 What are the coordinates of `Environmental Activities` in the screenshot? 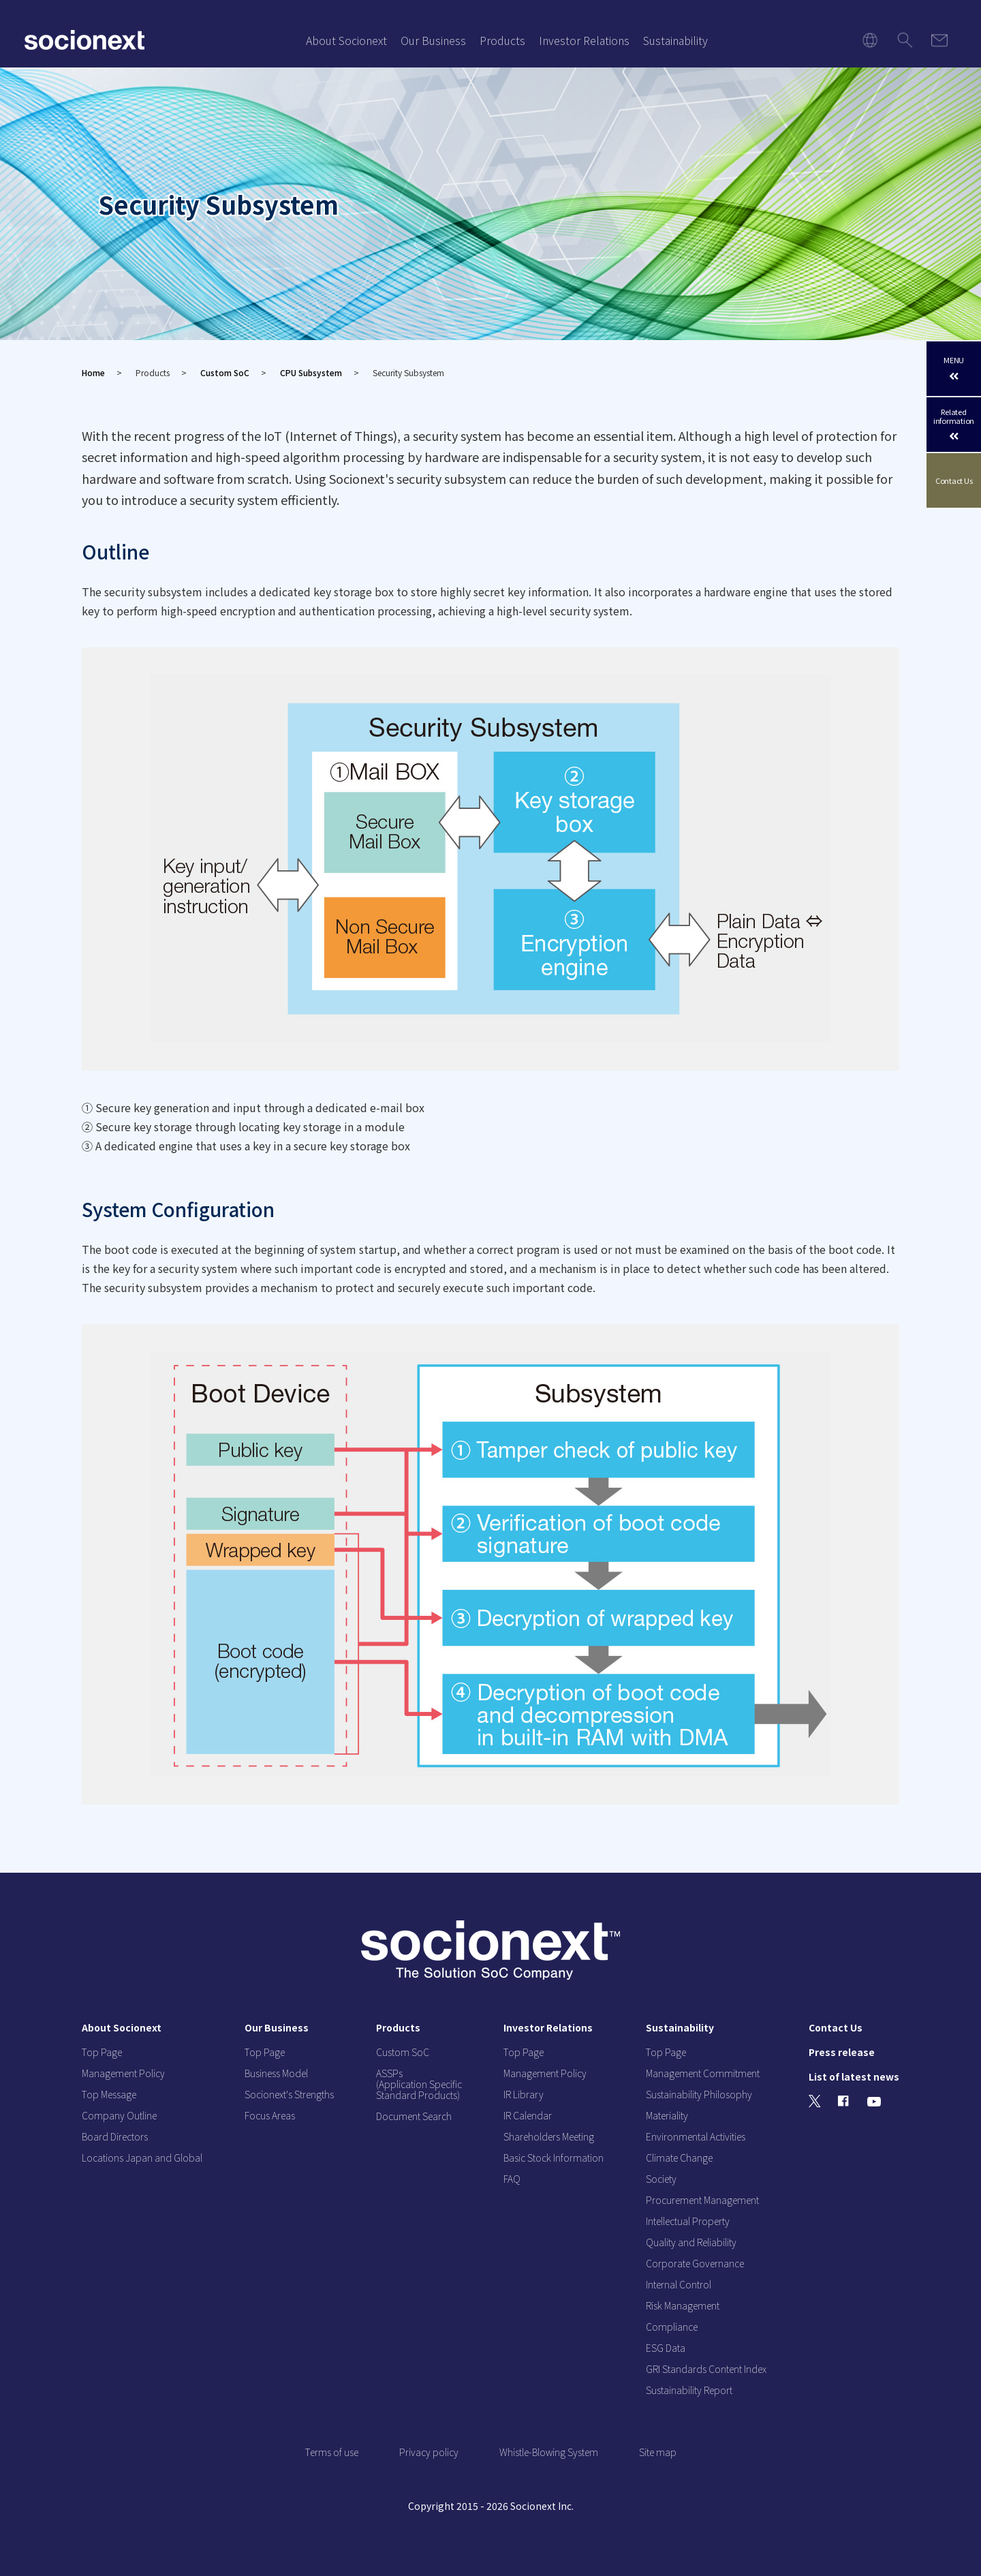 It's located at (695, 2136).